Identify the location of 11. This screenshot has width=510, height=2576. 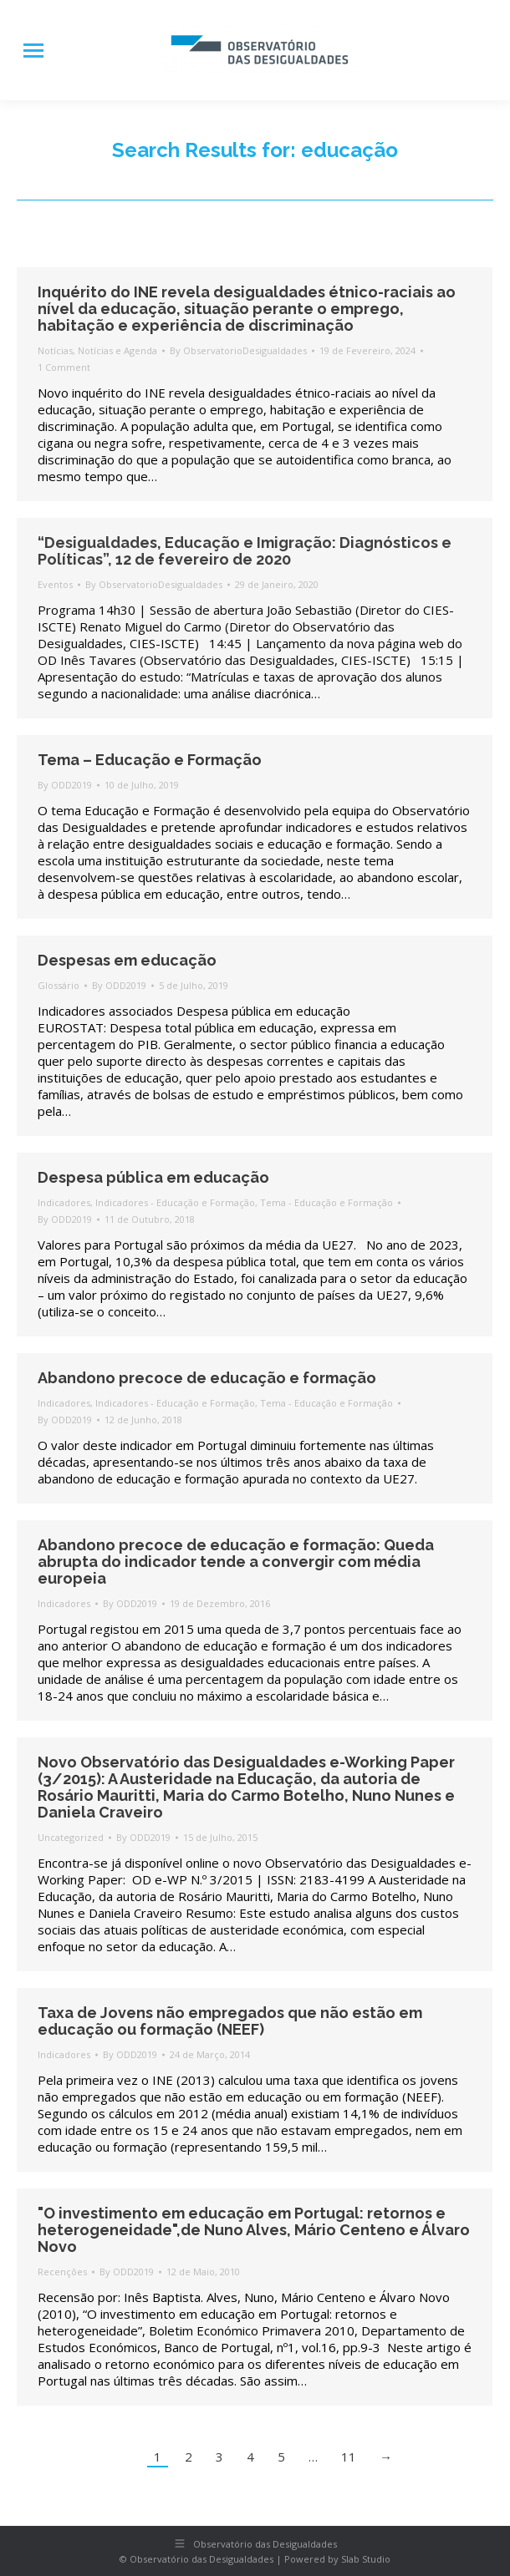
(348, 2456).